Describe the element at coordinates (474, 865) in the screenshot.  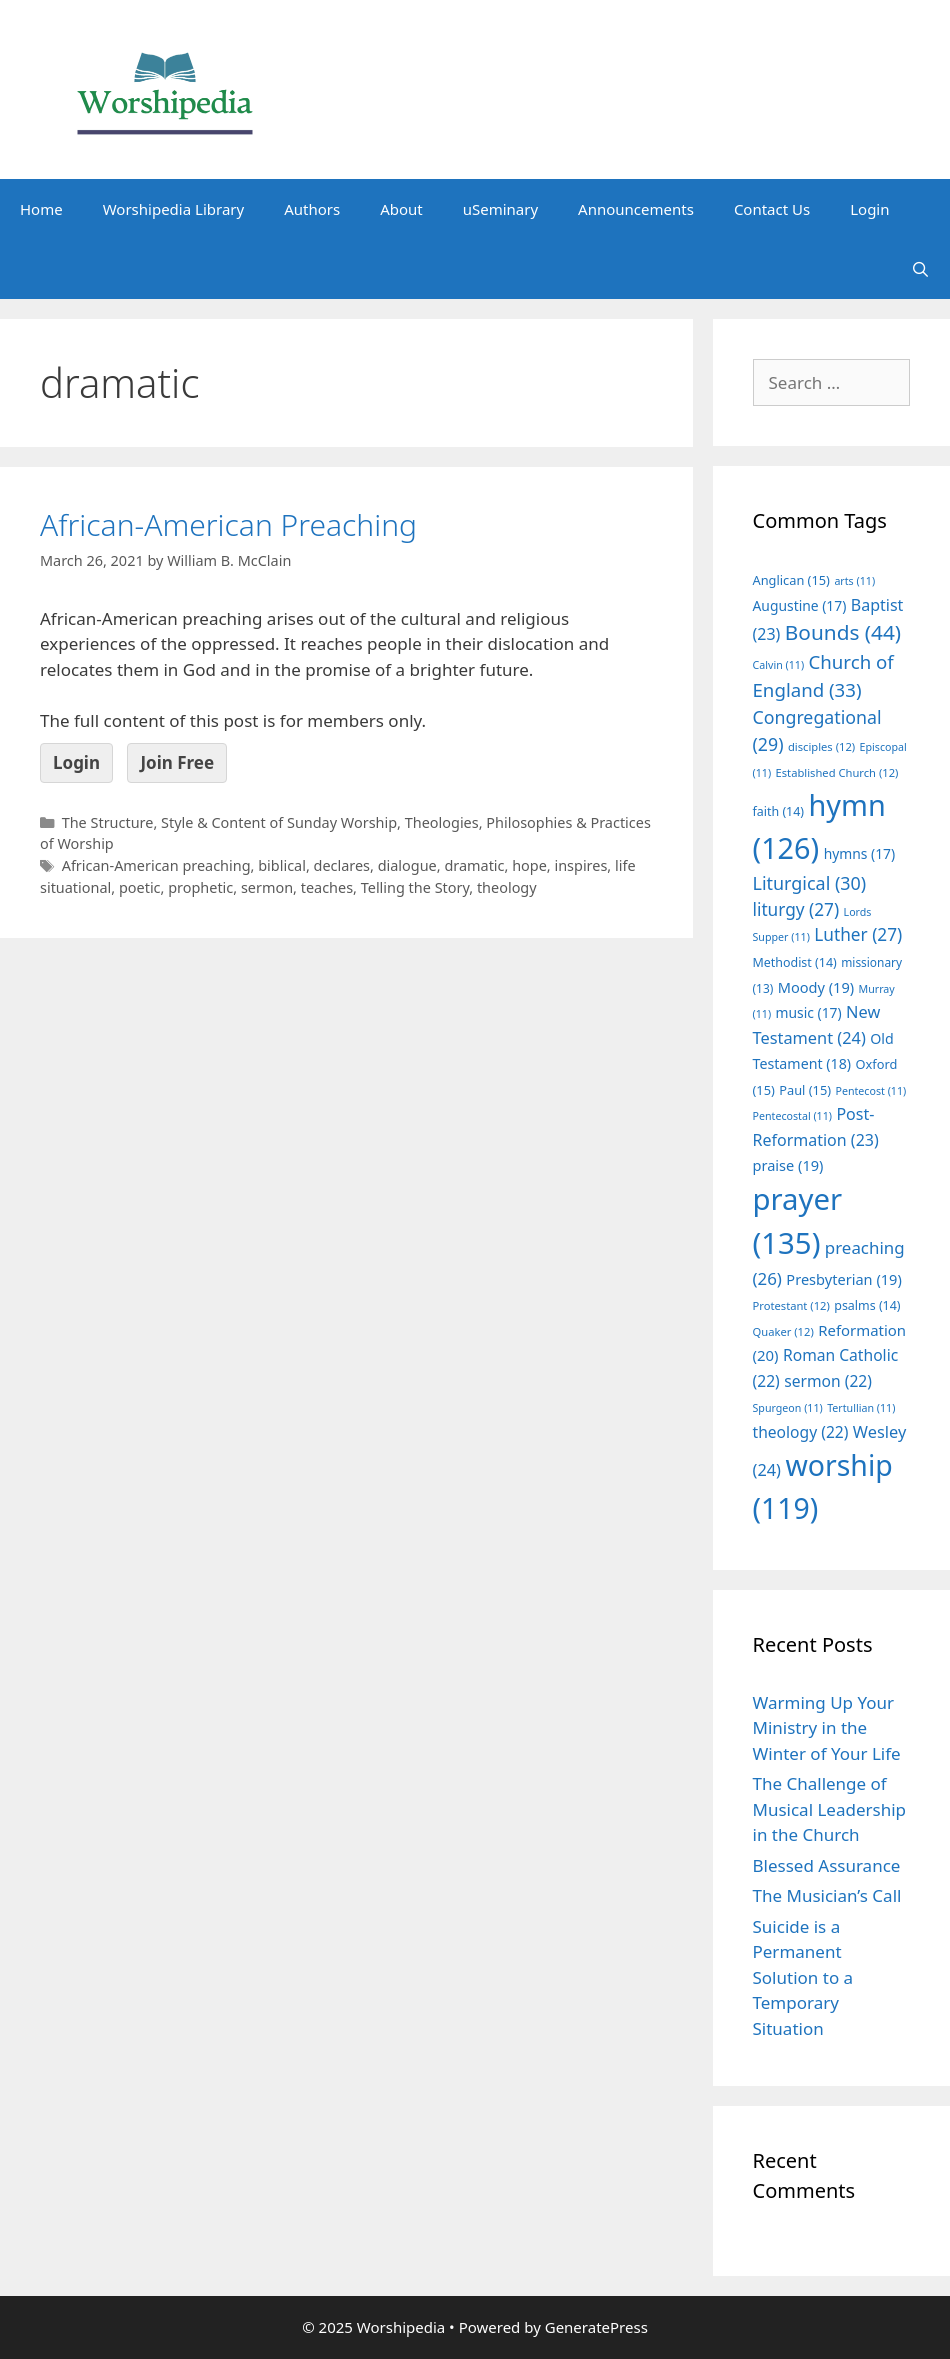
I see `dramatic` at that location.